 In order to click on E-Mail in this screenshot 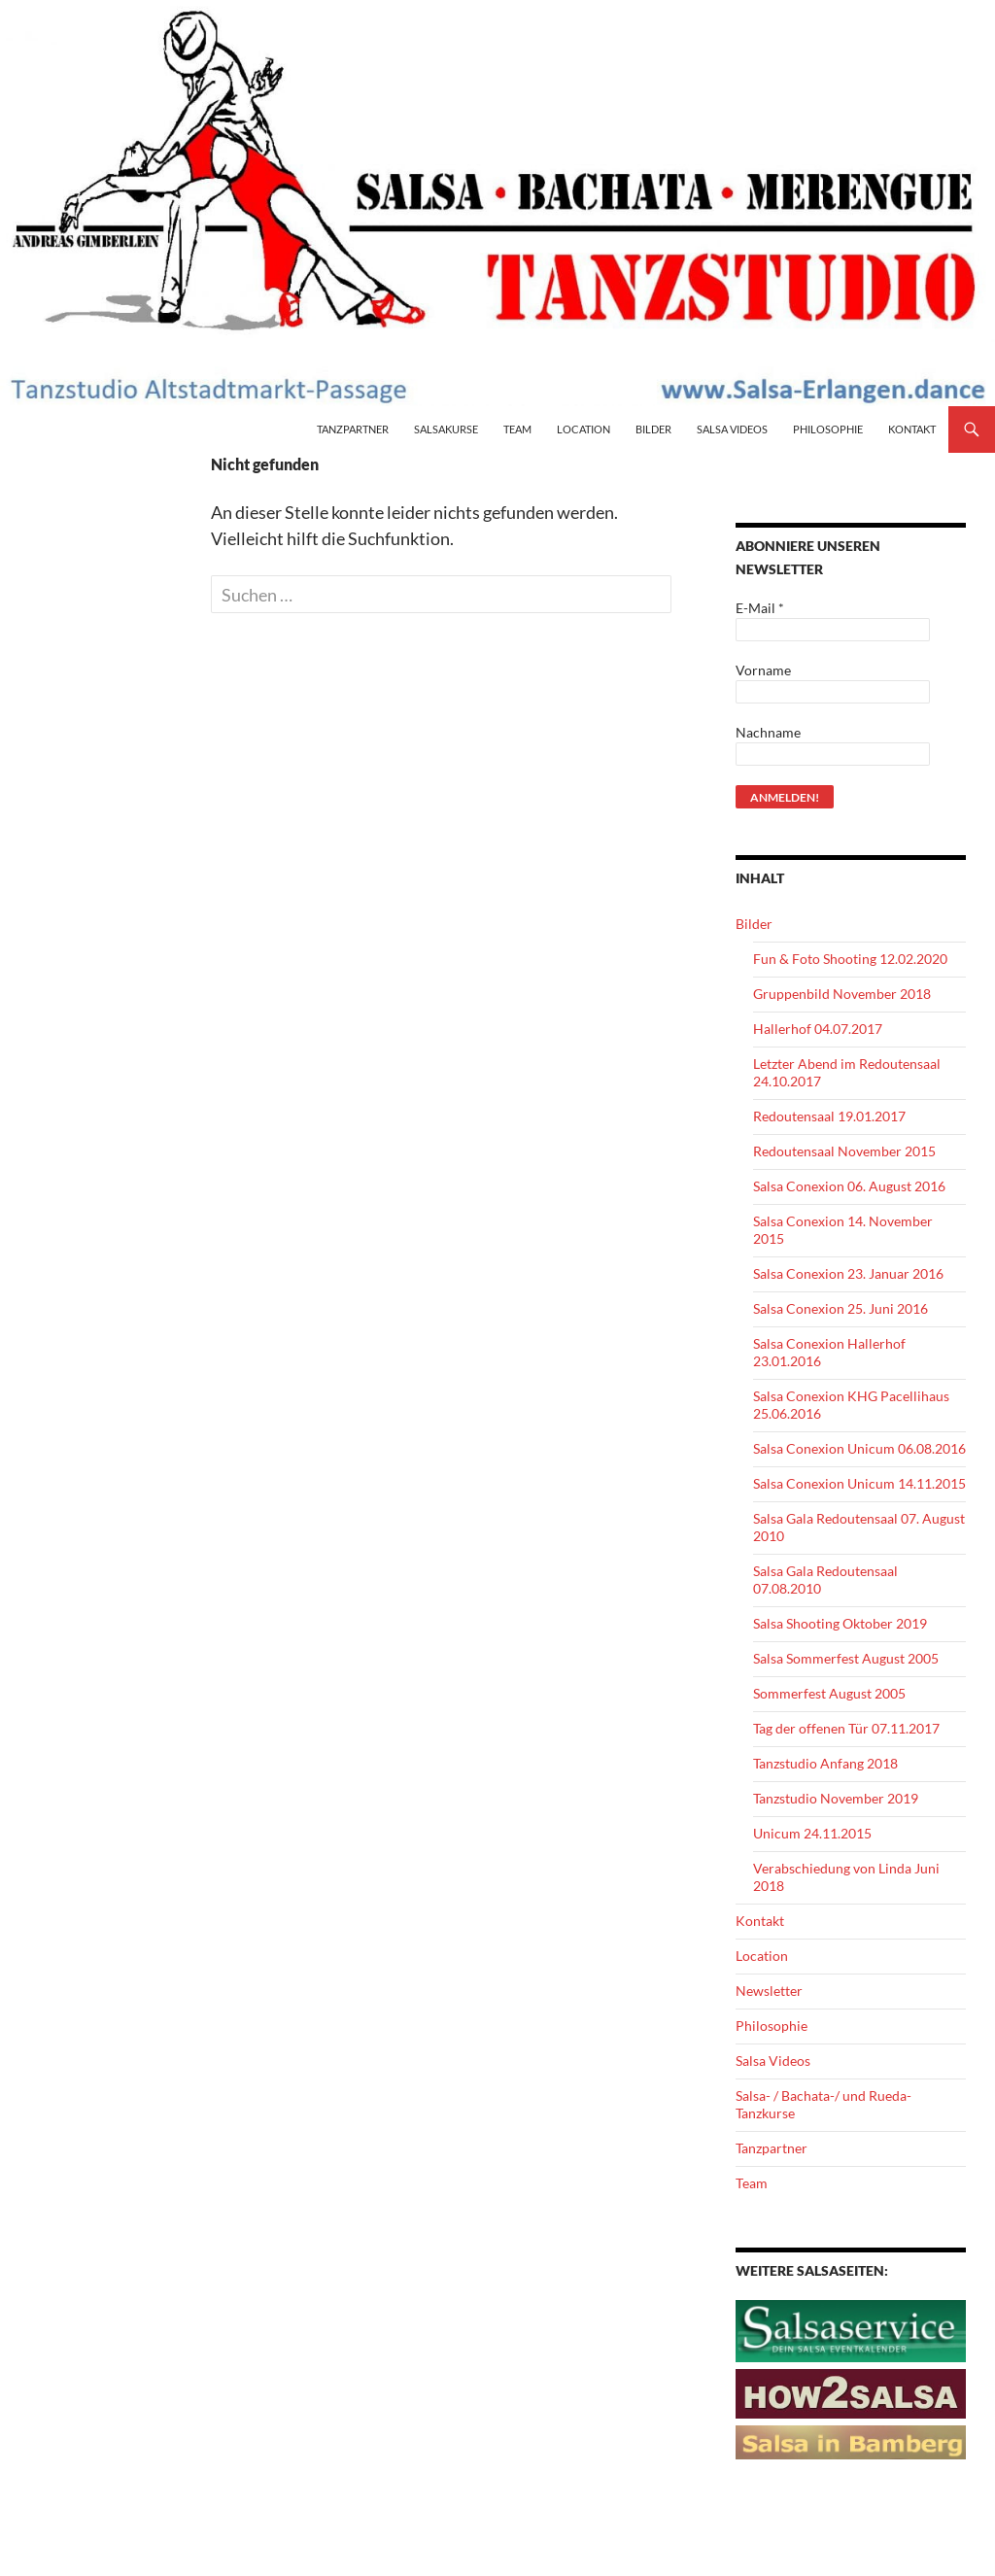, I will do `click(760, 608)`.